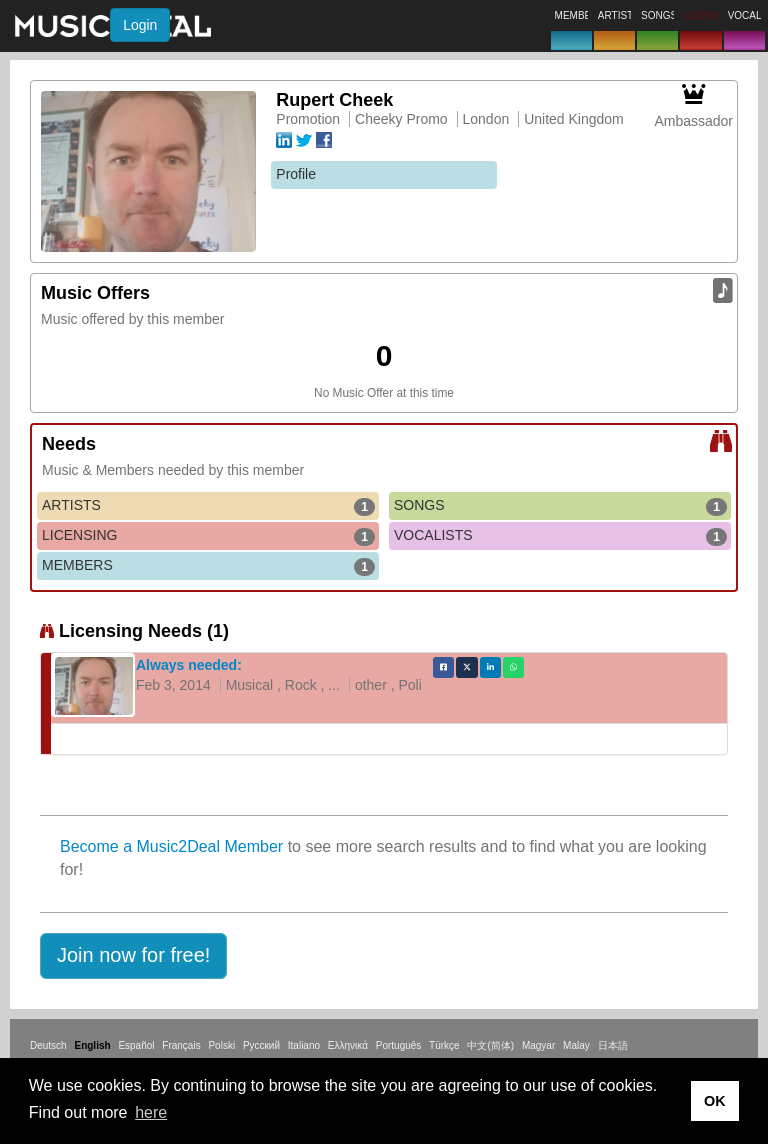  I want to click on 中文(简体), so click(490, 1045).